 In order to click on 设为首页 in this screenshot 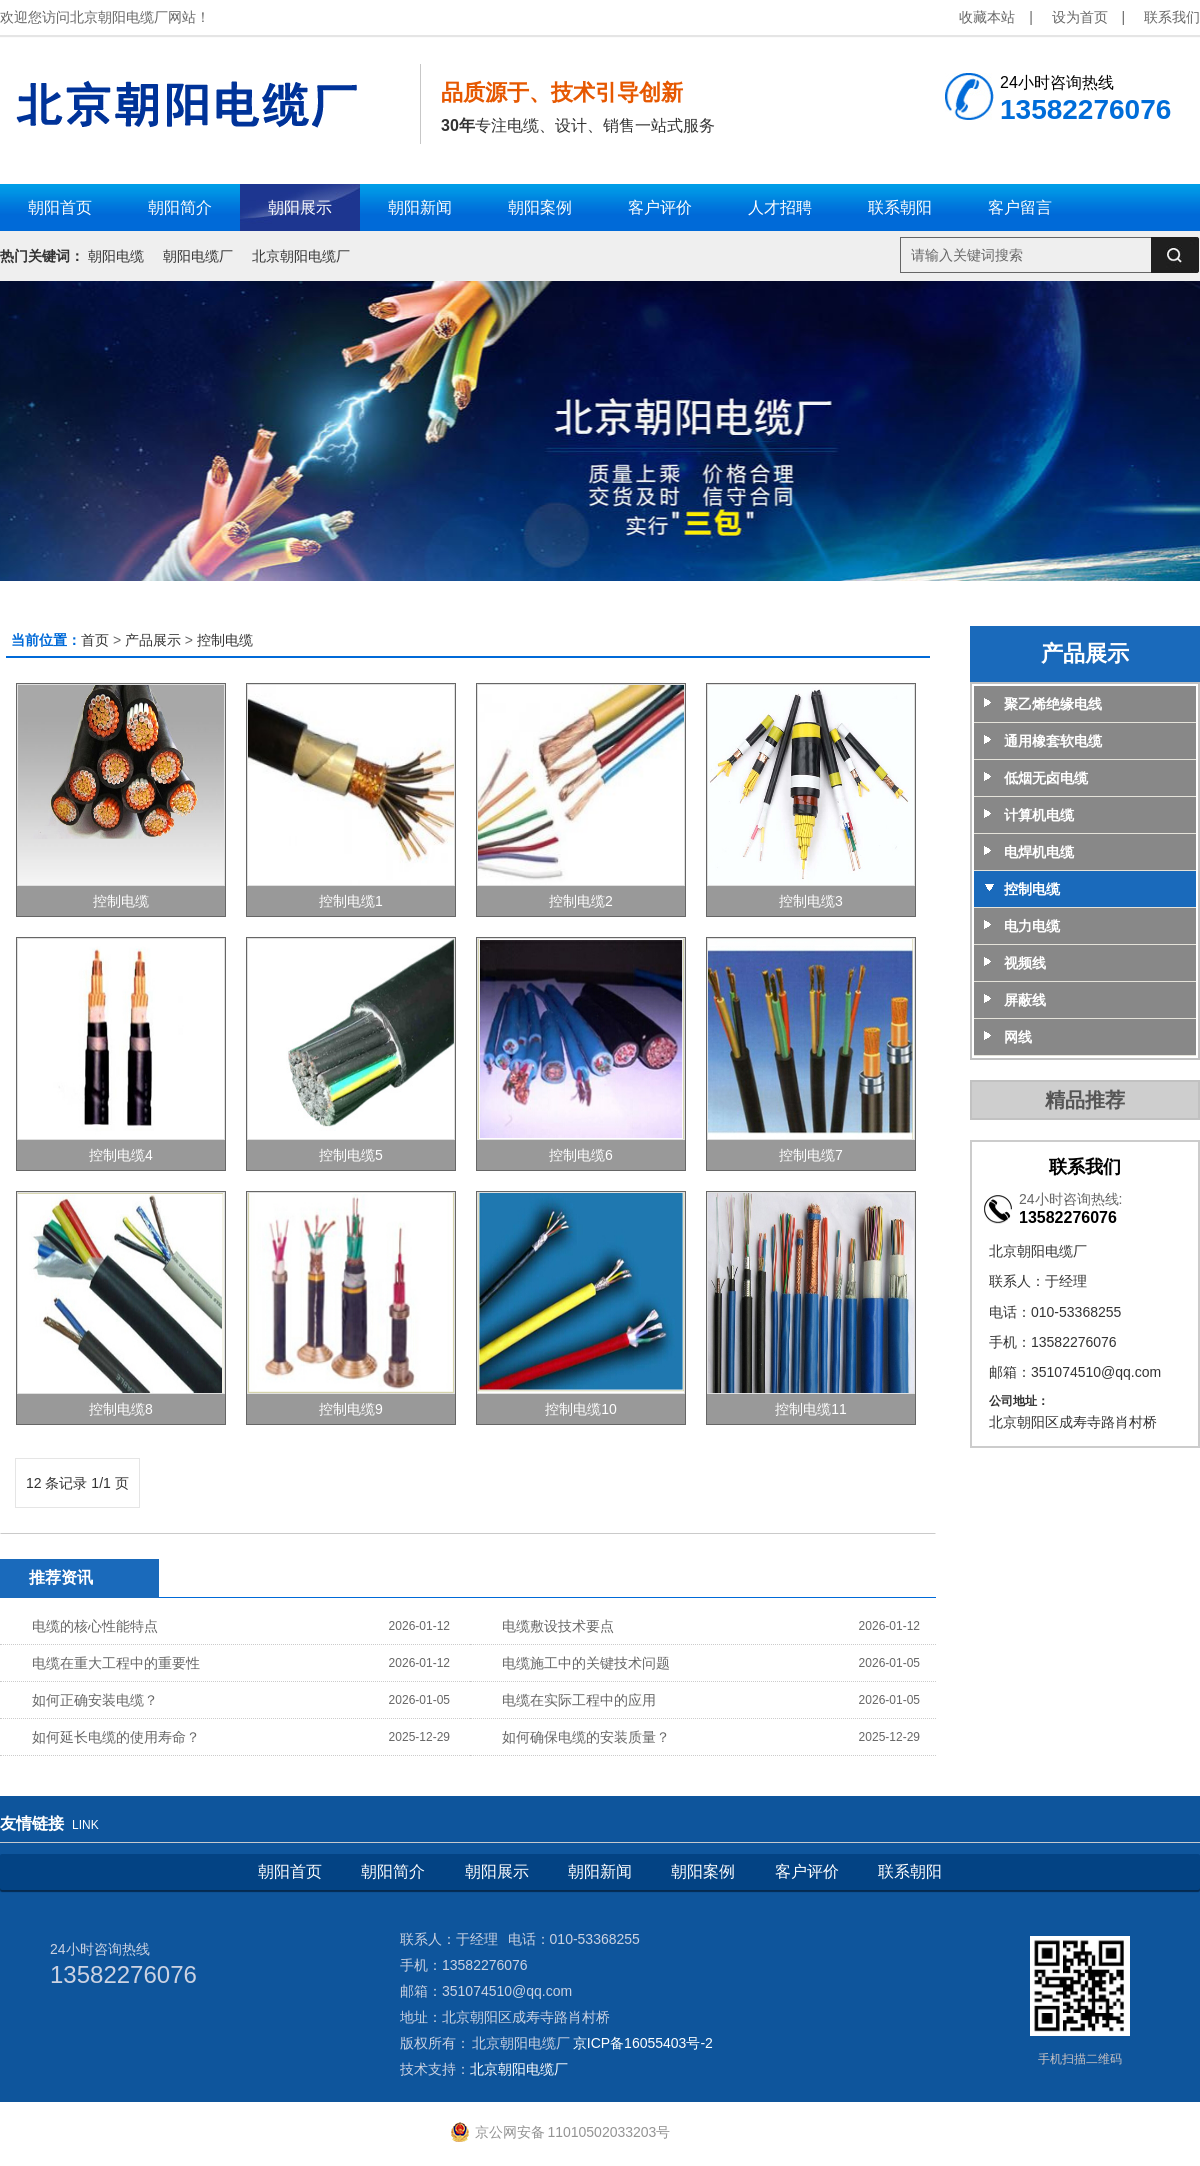, I will do `click(1080, 17)`.